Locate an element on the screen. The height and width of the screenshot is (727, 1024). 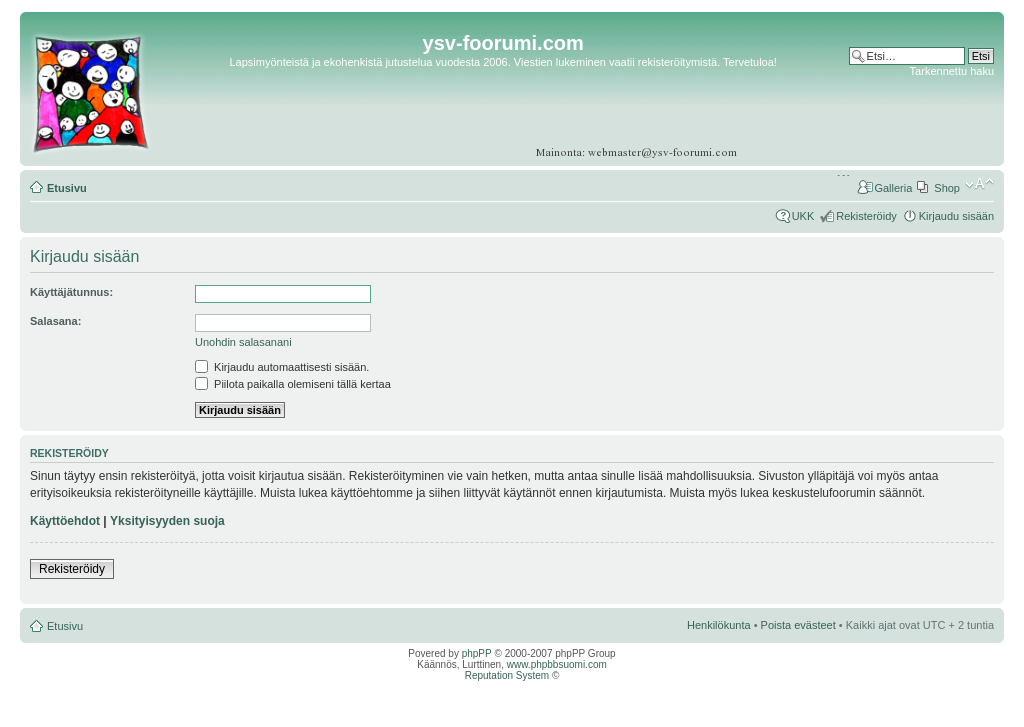
Piilota paikalla olemiseni tällä kertaa is located at coordinates (293, 384).